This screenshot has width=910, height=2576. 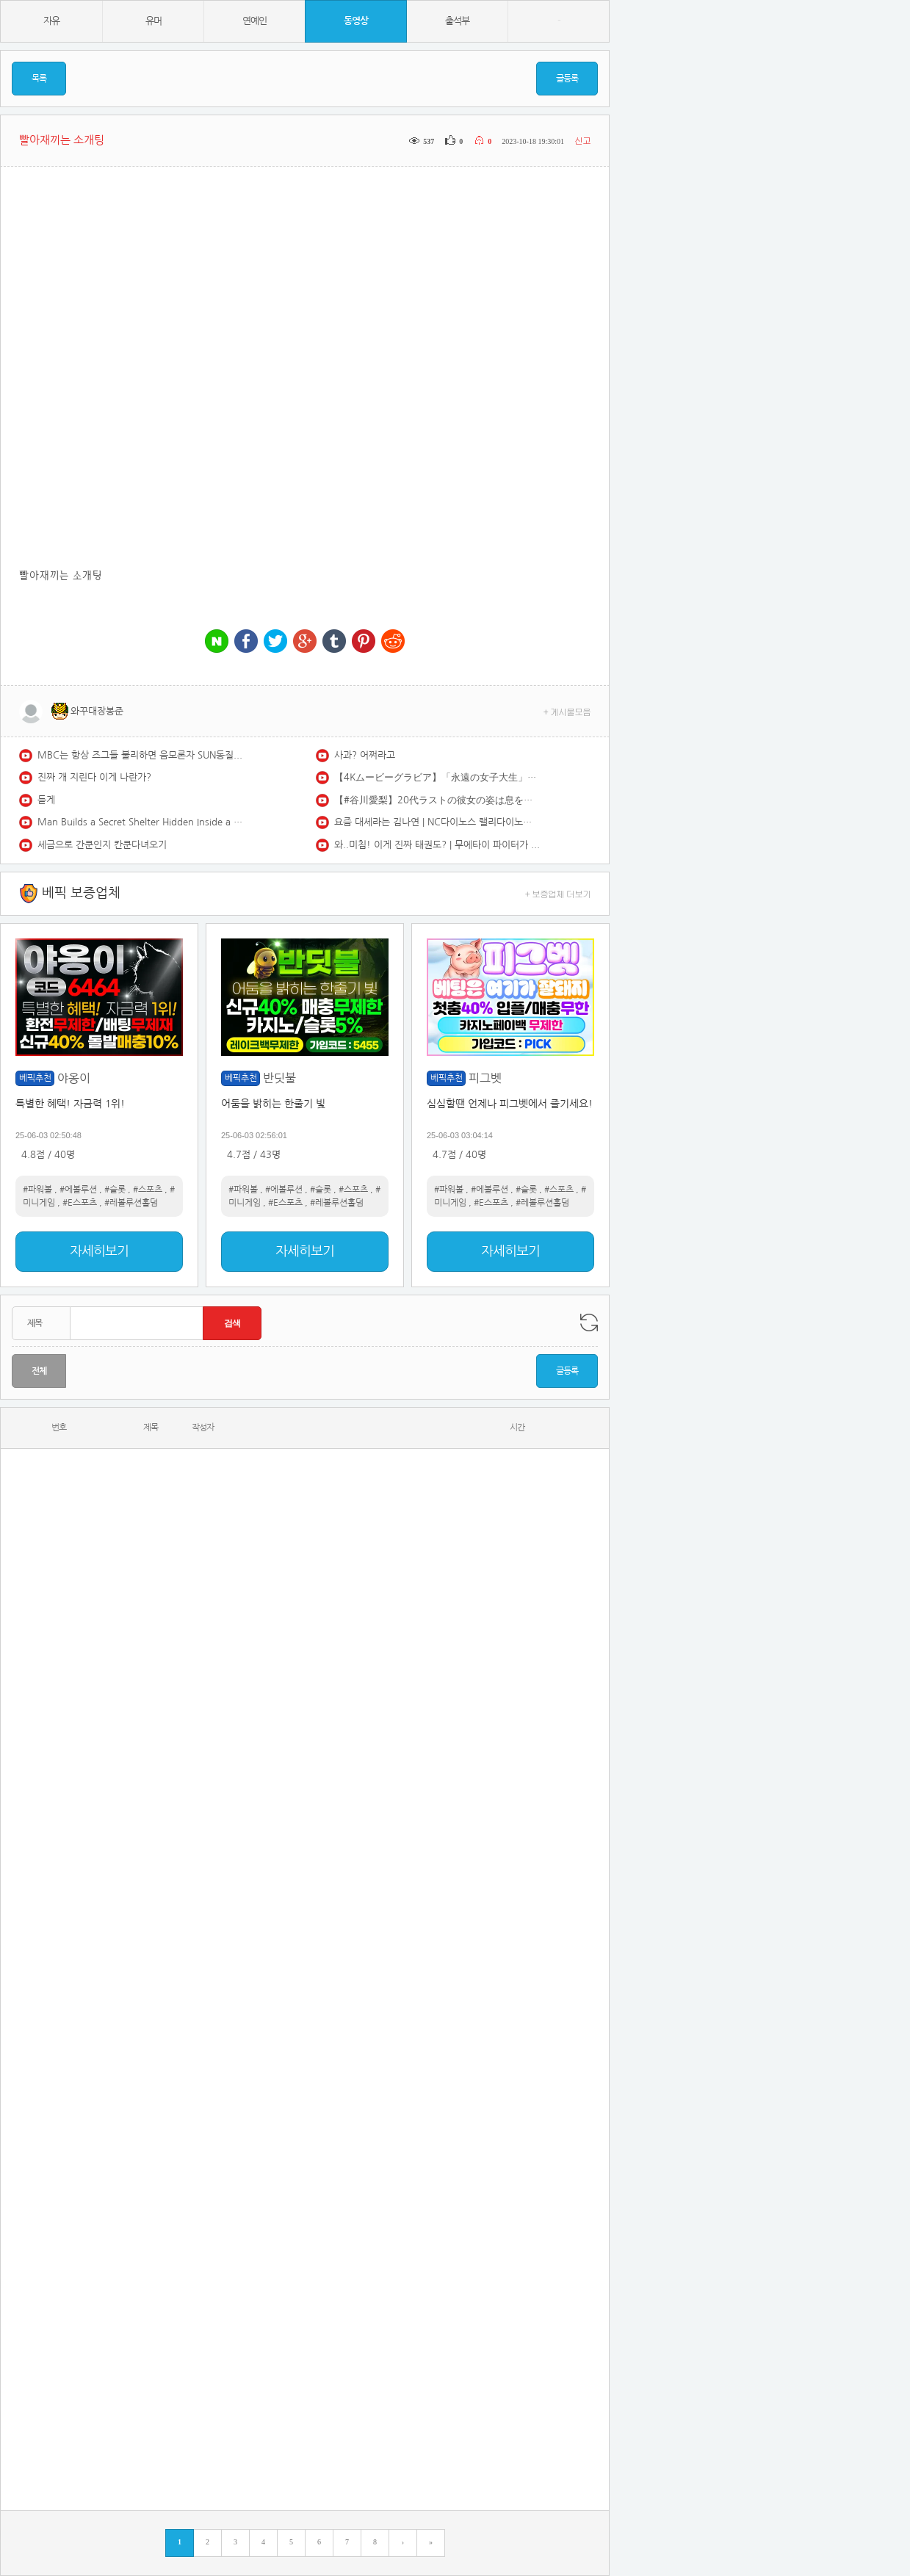 I want to click on + 보증업체 더보기, so click(x=558, y=893).